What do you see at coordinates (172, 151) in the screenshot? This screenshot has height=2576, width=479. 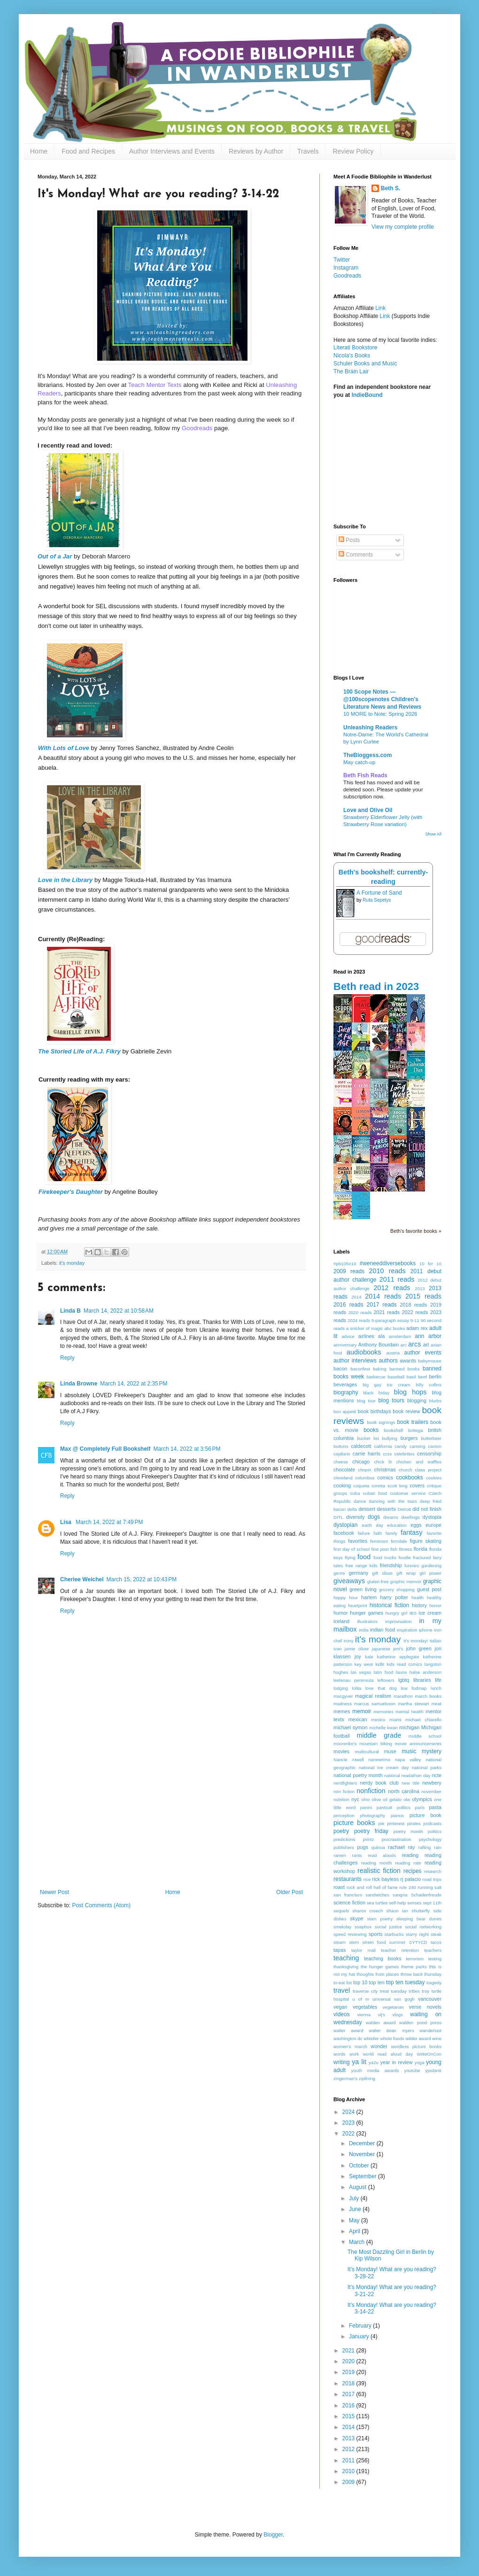 I see `Author Interviews and Events` at bounding box center [172, 151].